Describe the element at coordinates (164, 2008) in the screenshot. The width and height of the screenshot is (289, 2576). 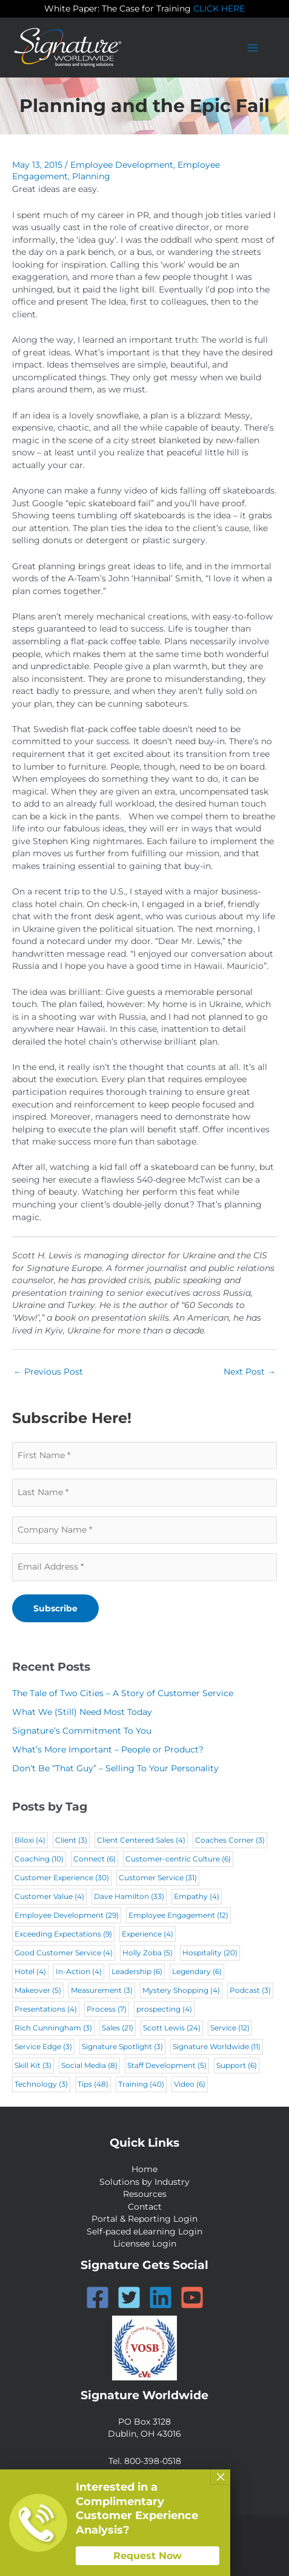
I see `prospecting [prospecting (4 items)]` at that location.